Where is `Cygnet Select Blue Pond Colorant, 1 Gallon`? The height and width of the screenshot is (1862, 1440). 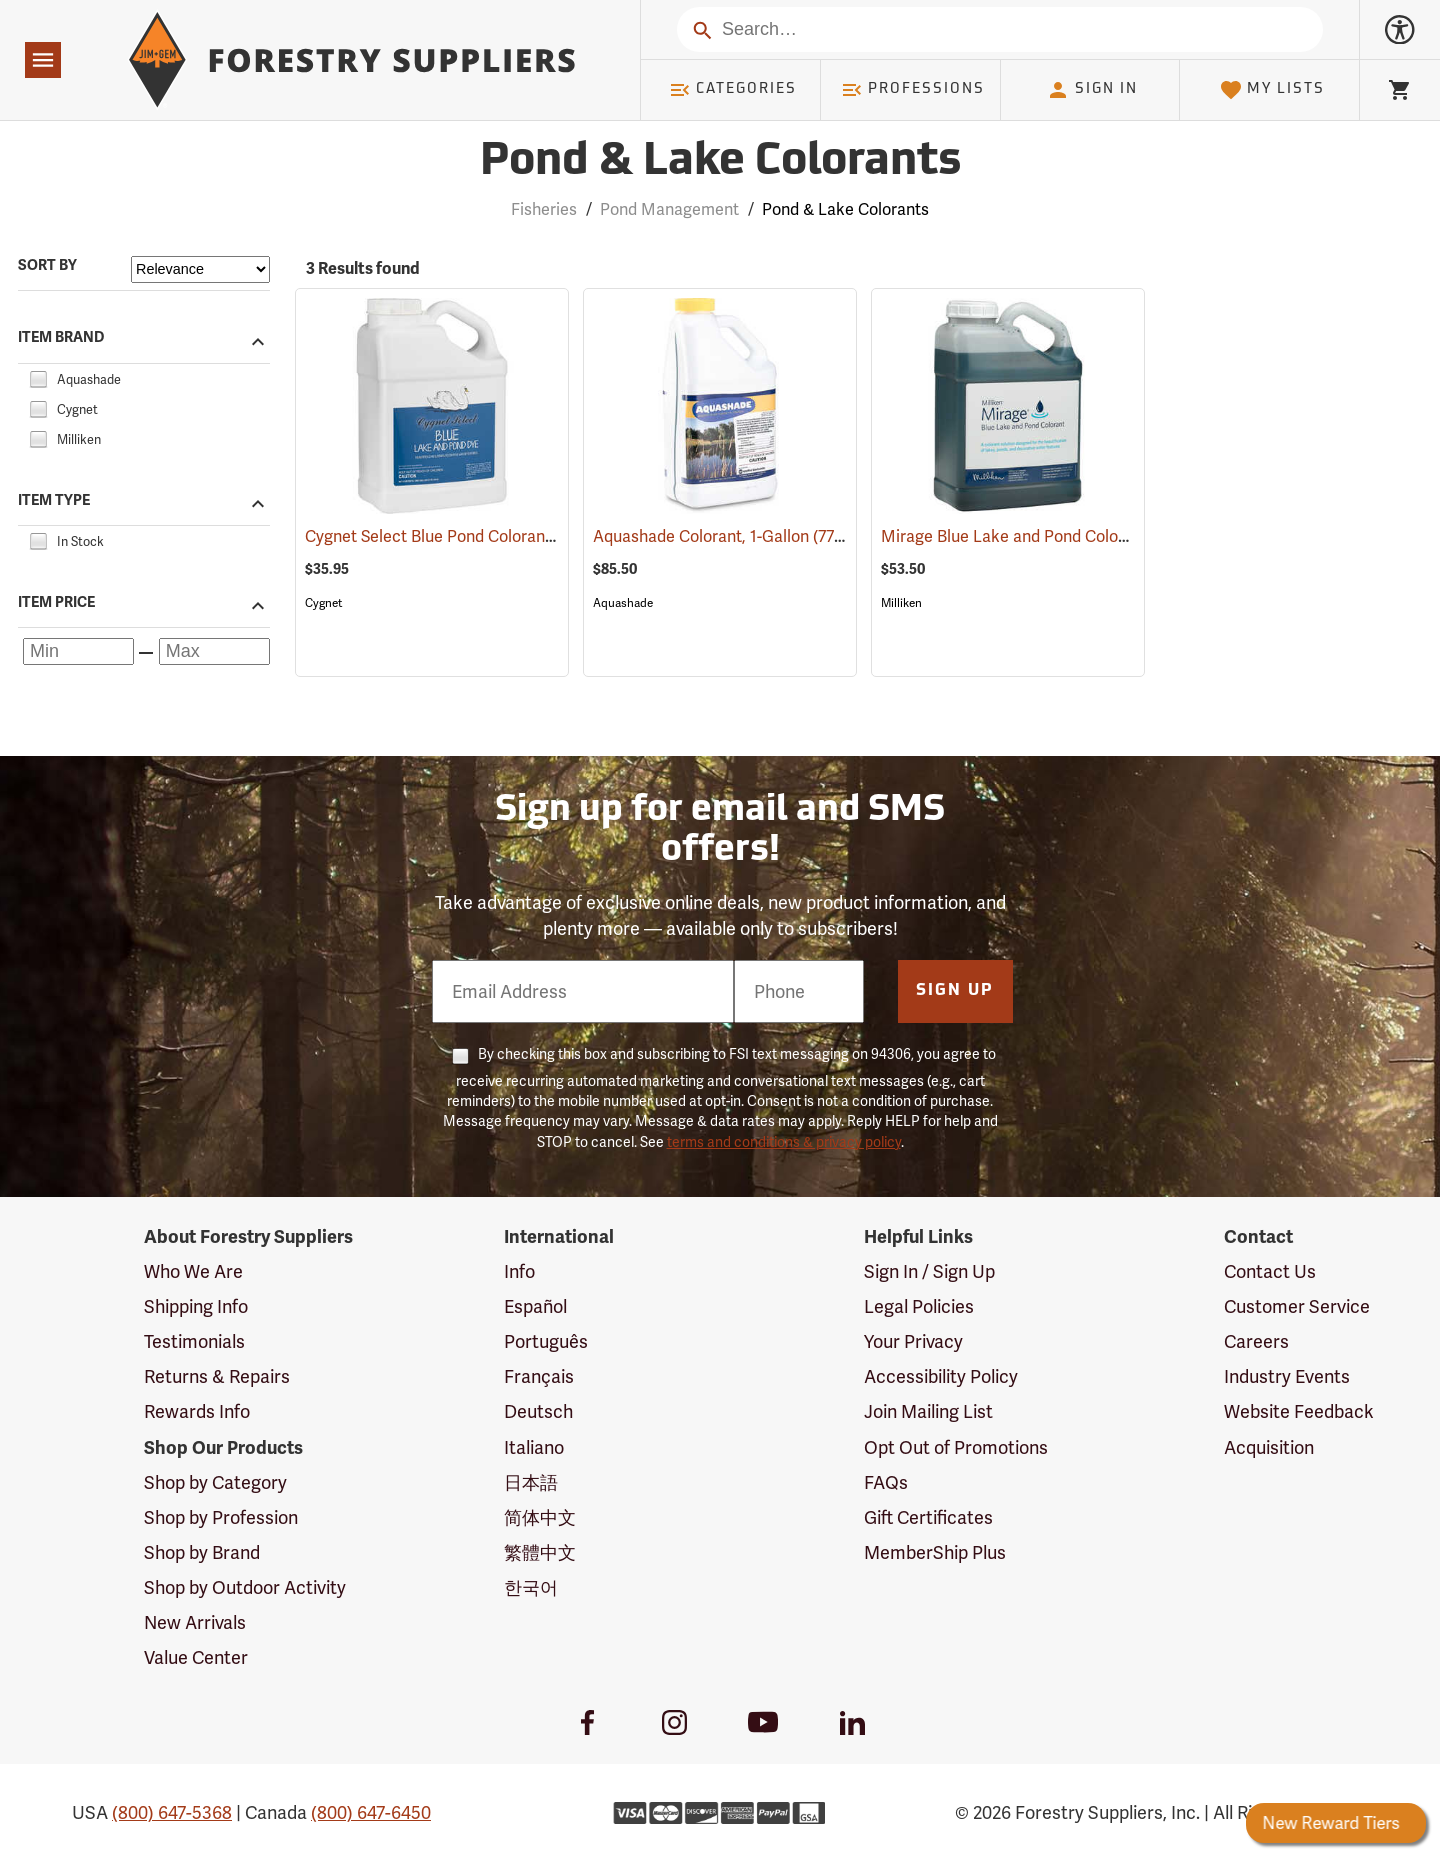
Cygnet Select Blue Pond Colorant, 1 Gallon is located at coordinates (488, 536).